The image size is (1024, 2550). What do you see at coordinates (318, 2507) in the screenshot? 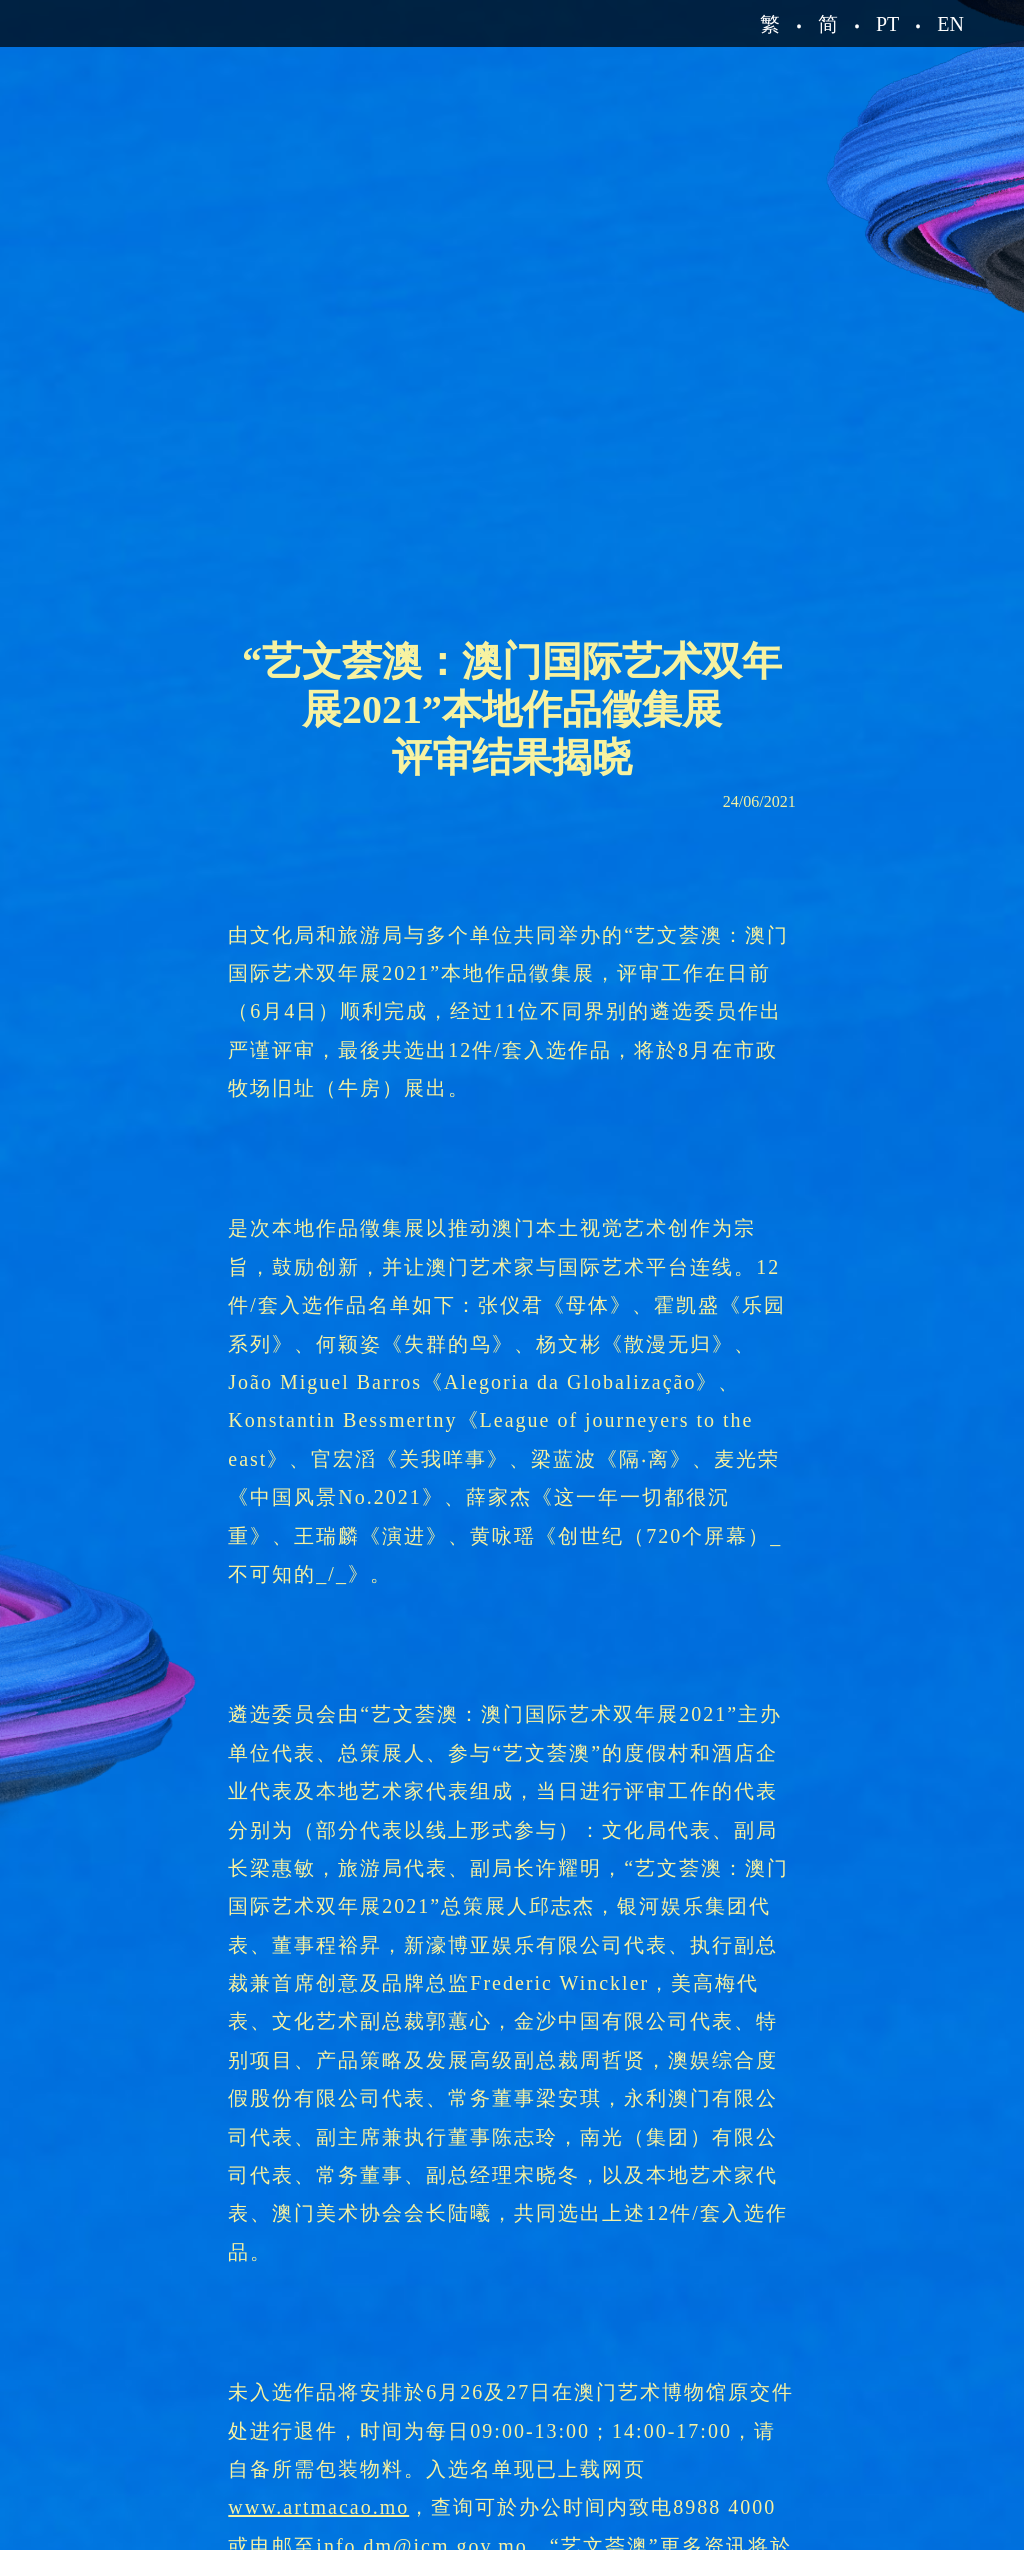
I see `www.artmacao.mo` at bounding box center [318, 2507].